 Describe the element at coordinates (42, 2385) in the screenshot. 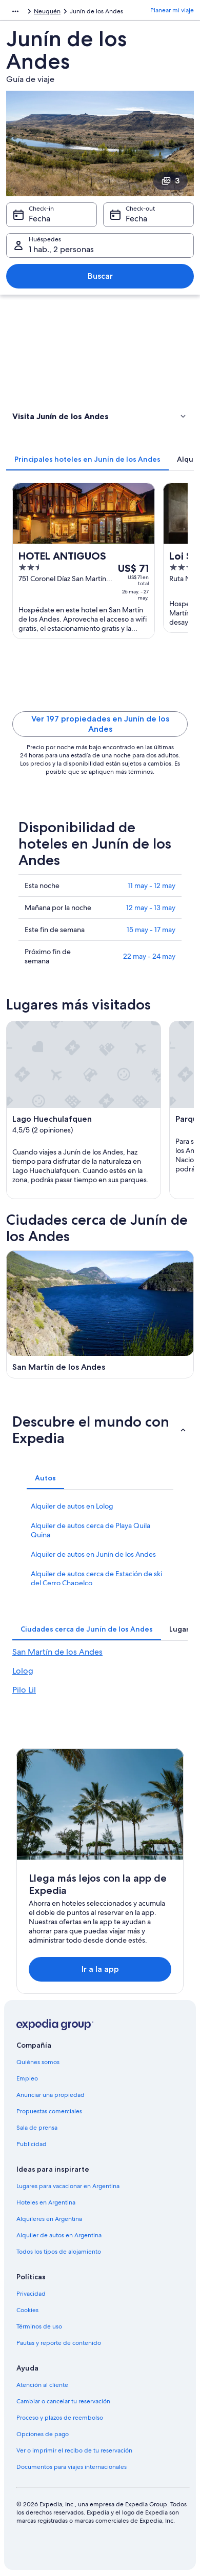

I see `Atención al cliente [link]` at that location.